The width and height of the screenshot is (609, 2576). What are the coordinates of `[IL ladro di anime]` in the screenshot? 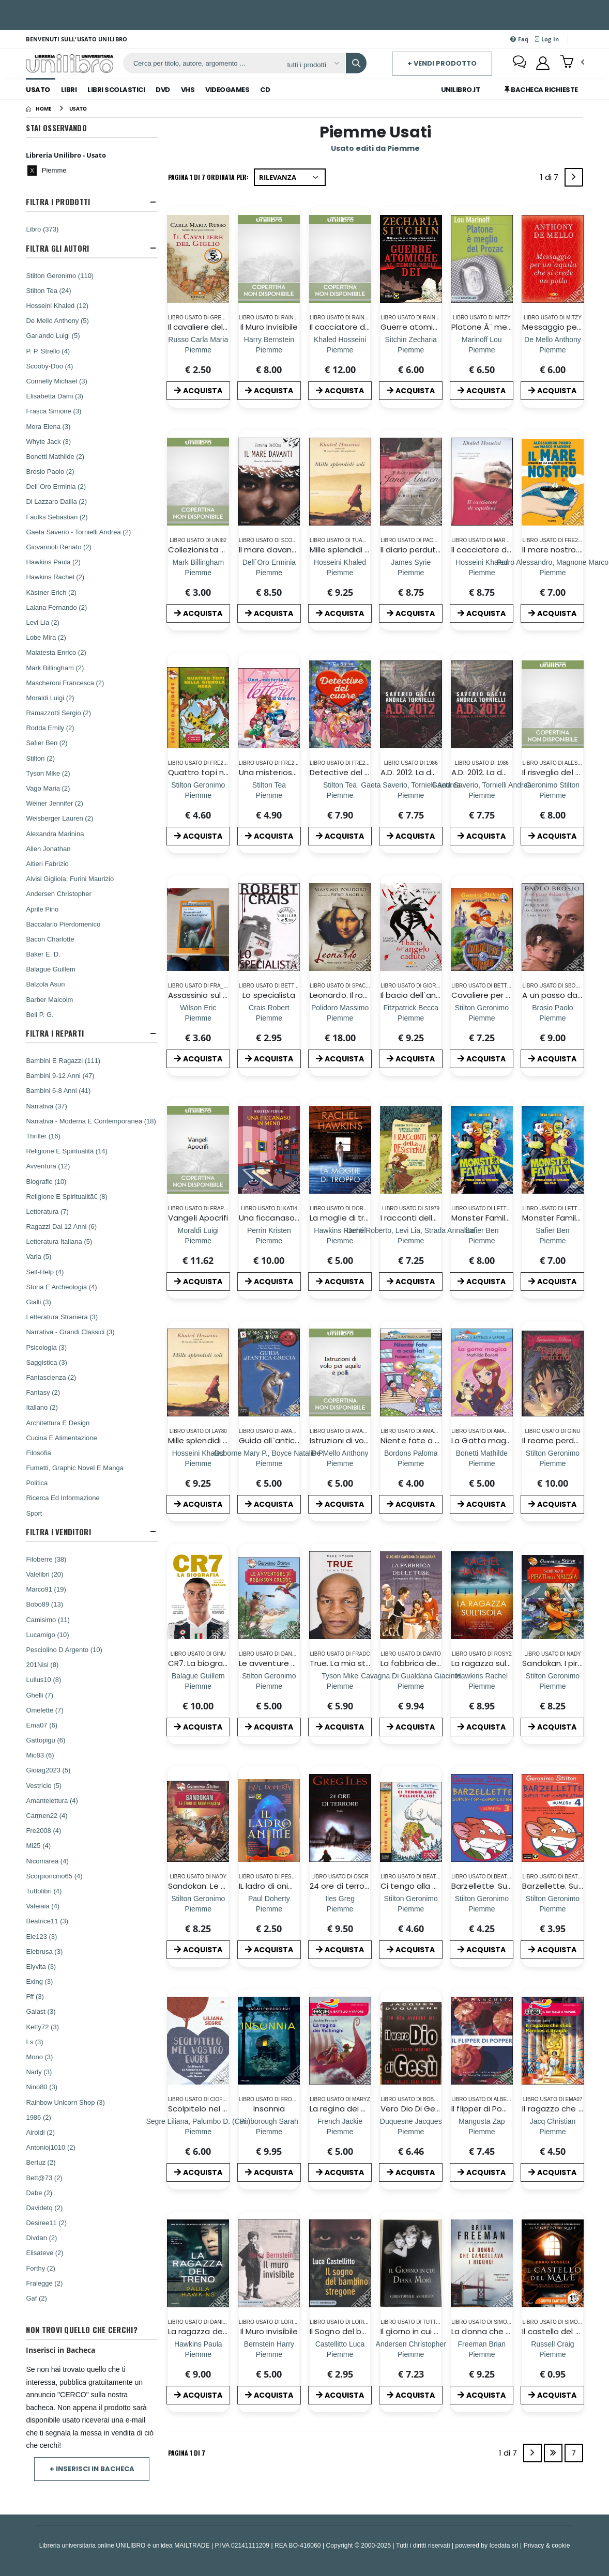 It's located at (269, 1908).